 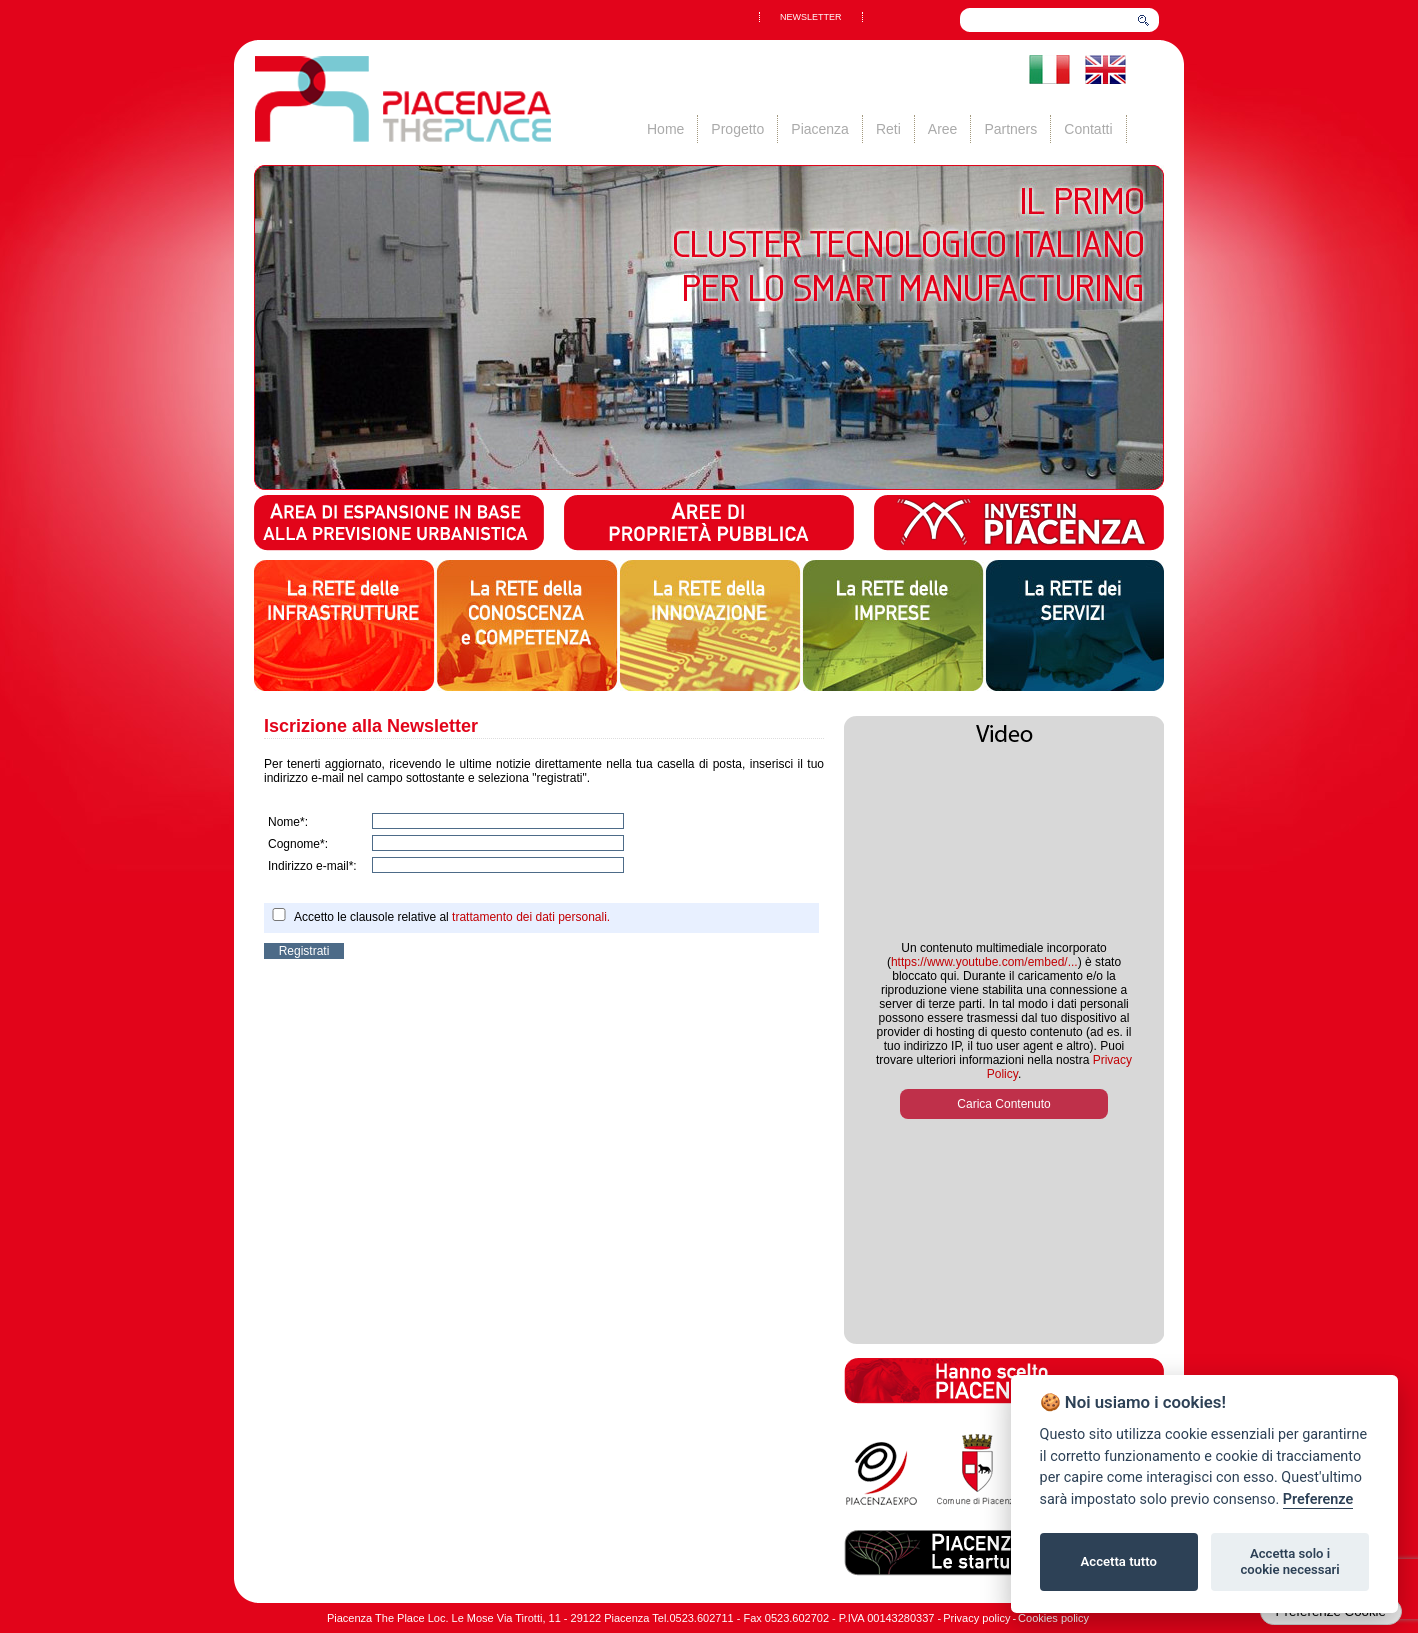 What do you see at coordinates (665, 129) in the screenshot?
I see `Home` at bounding box center [665, 129].